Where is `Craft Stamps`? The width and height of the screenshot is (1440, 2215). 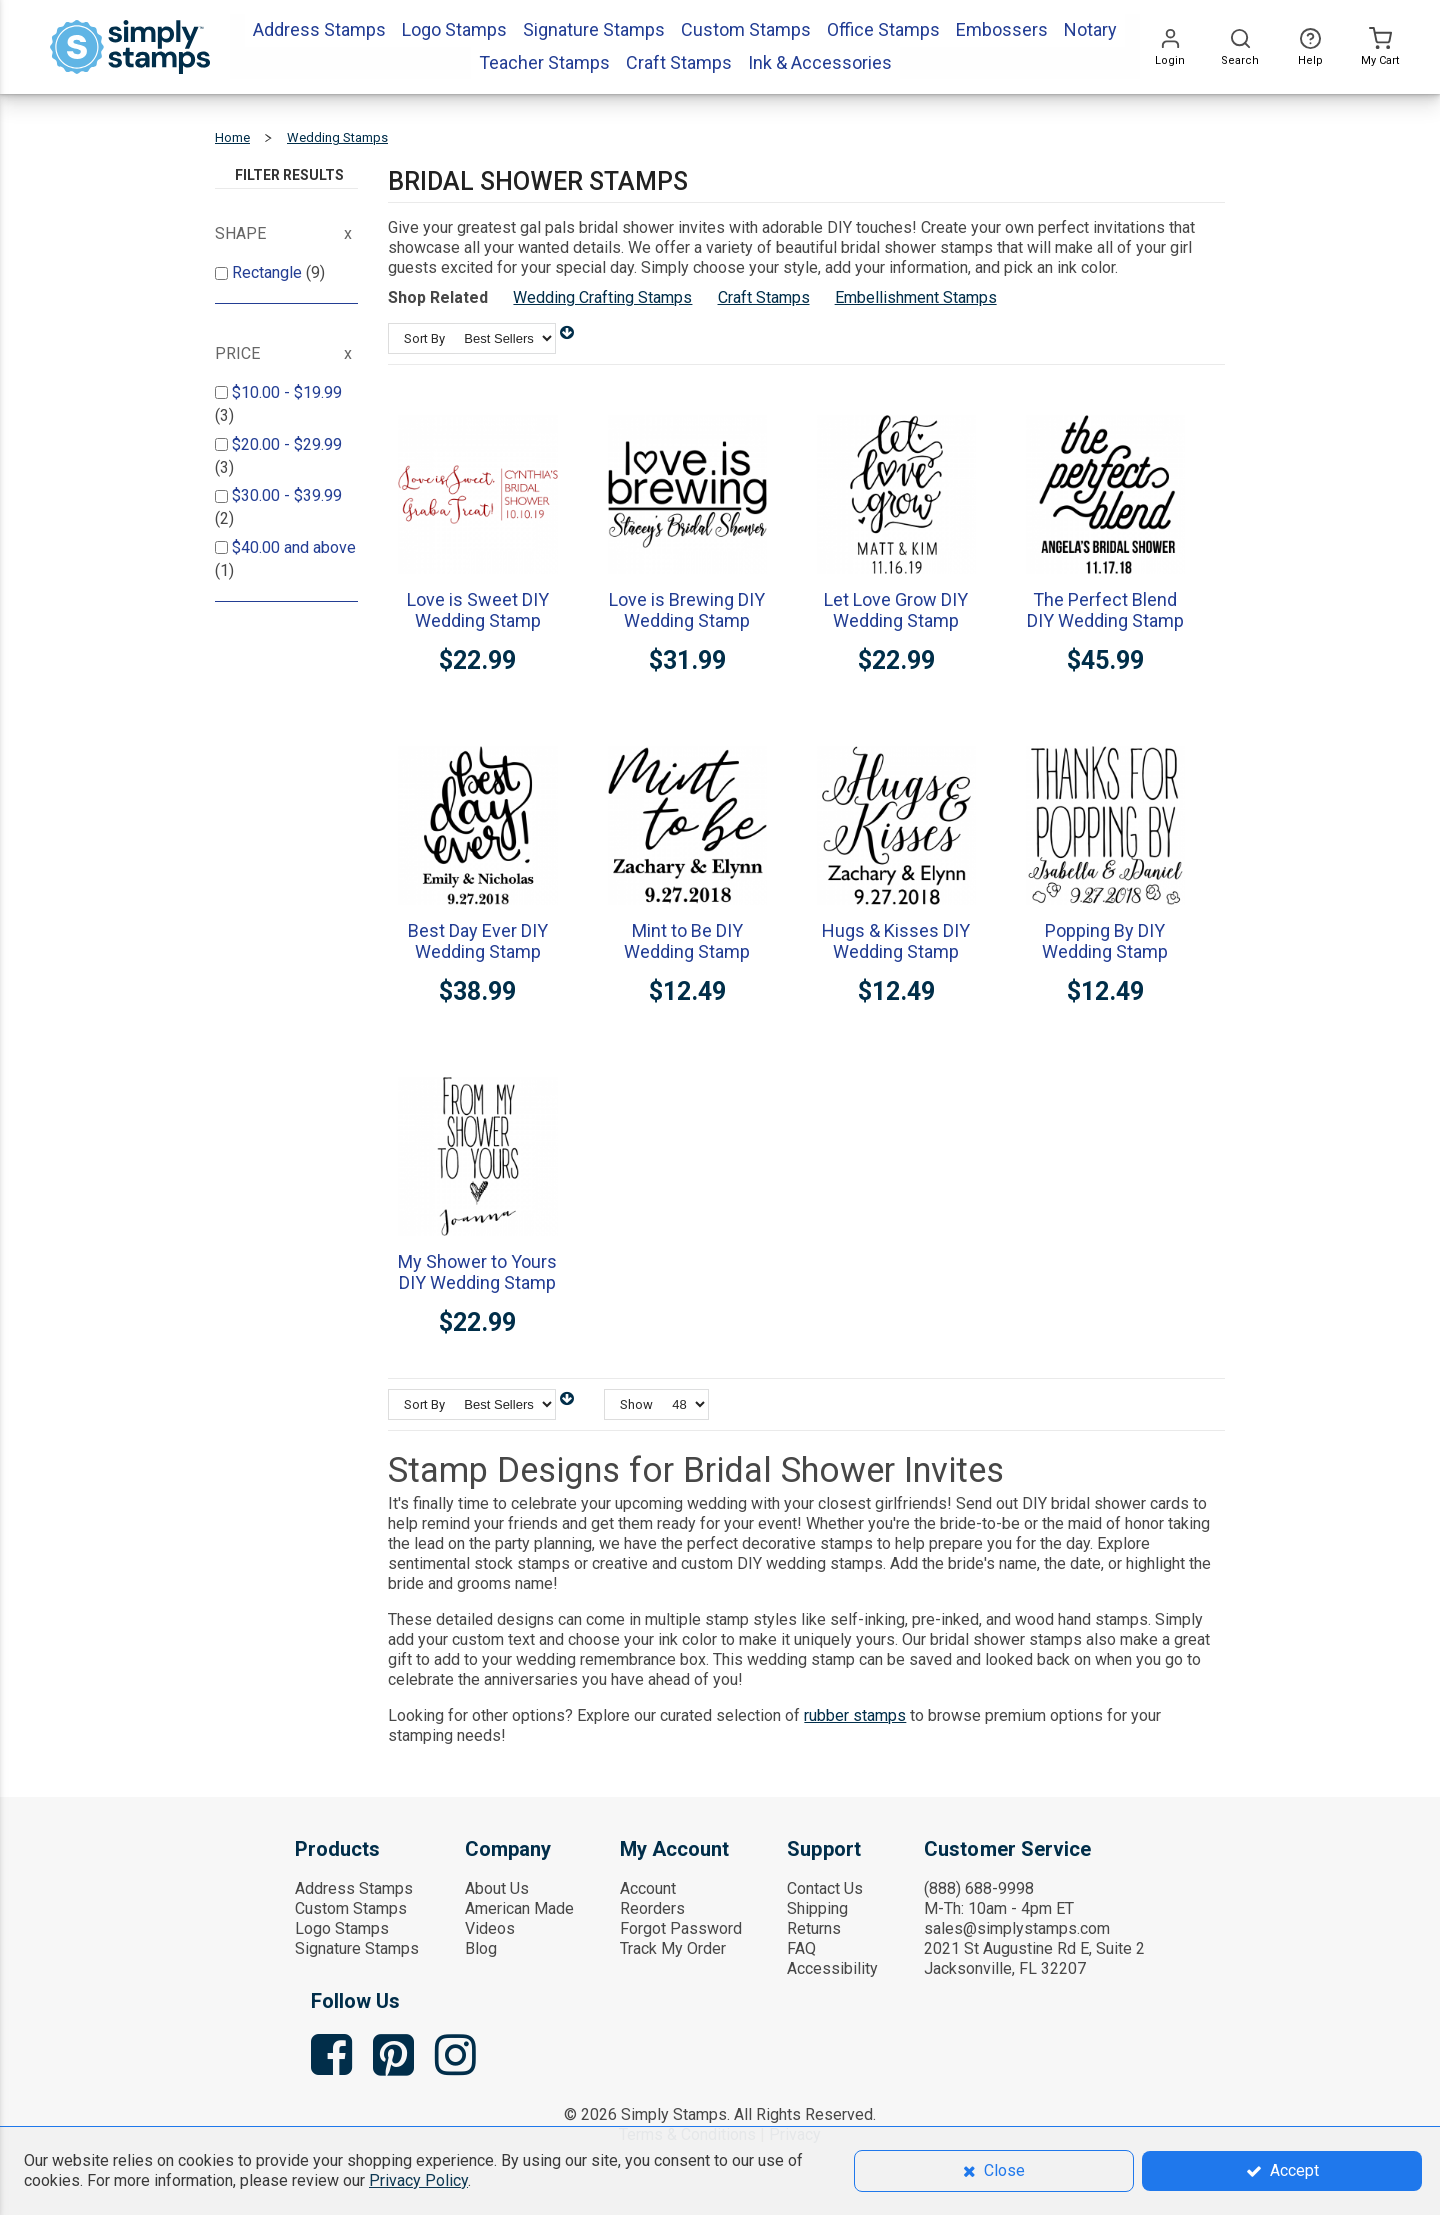 Craft Stamps is located at coordinates (764, 297).